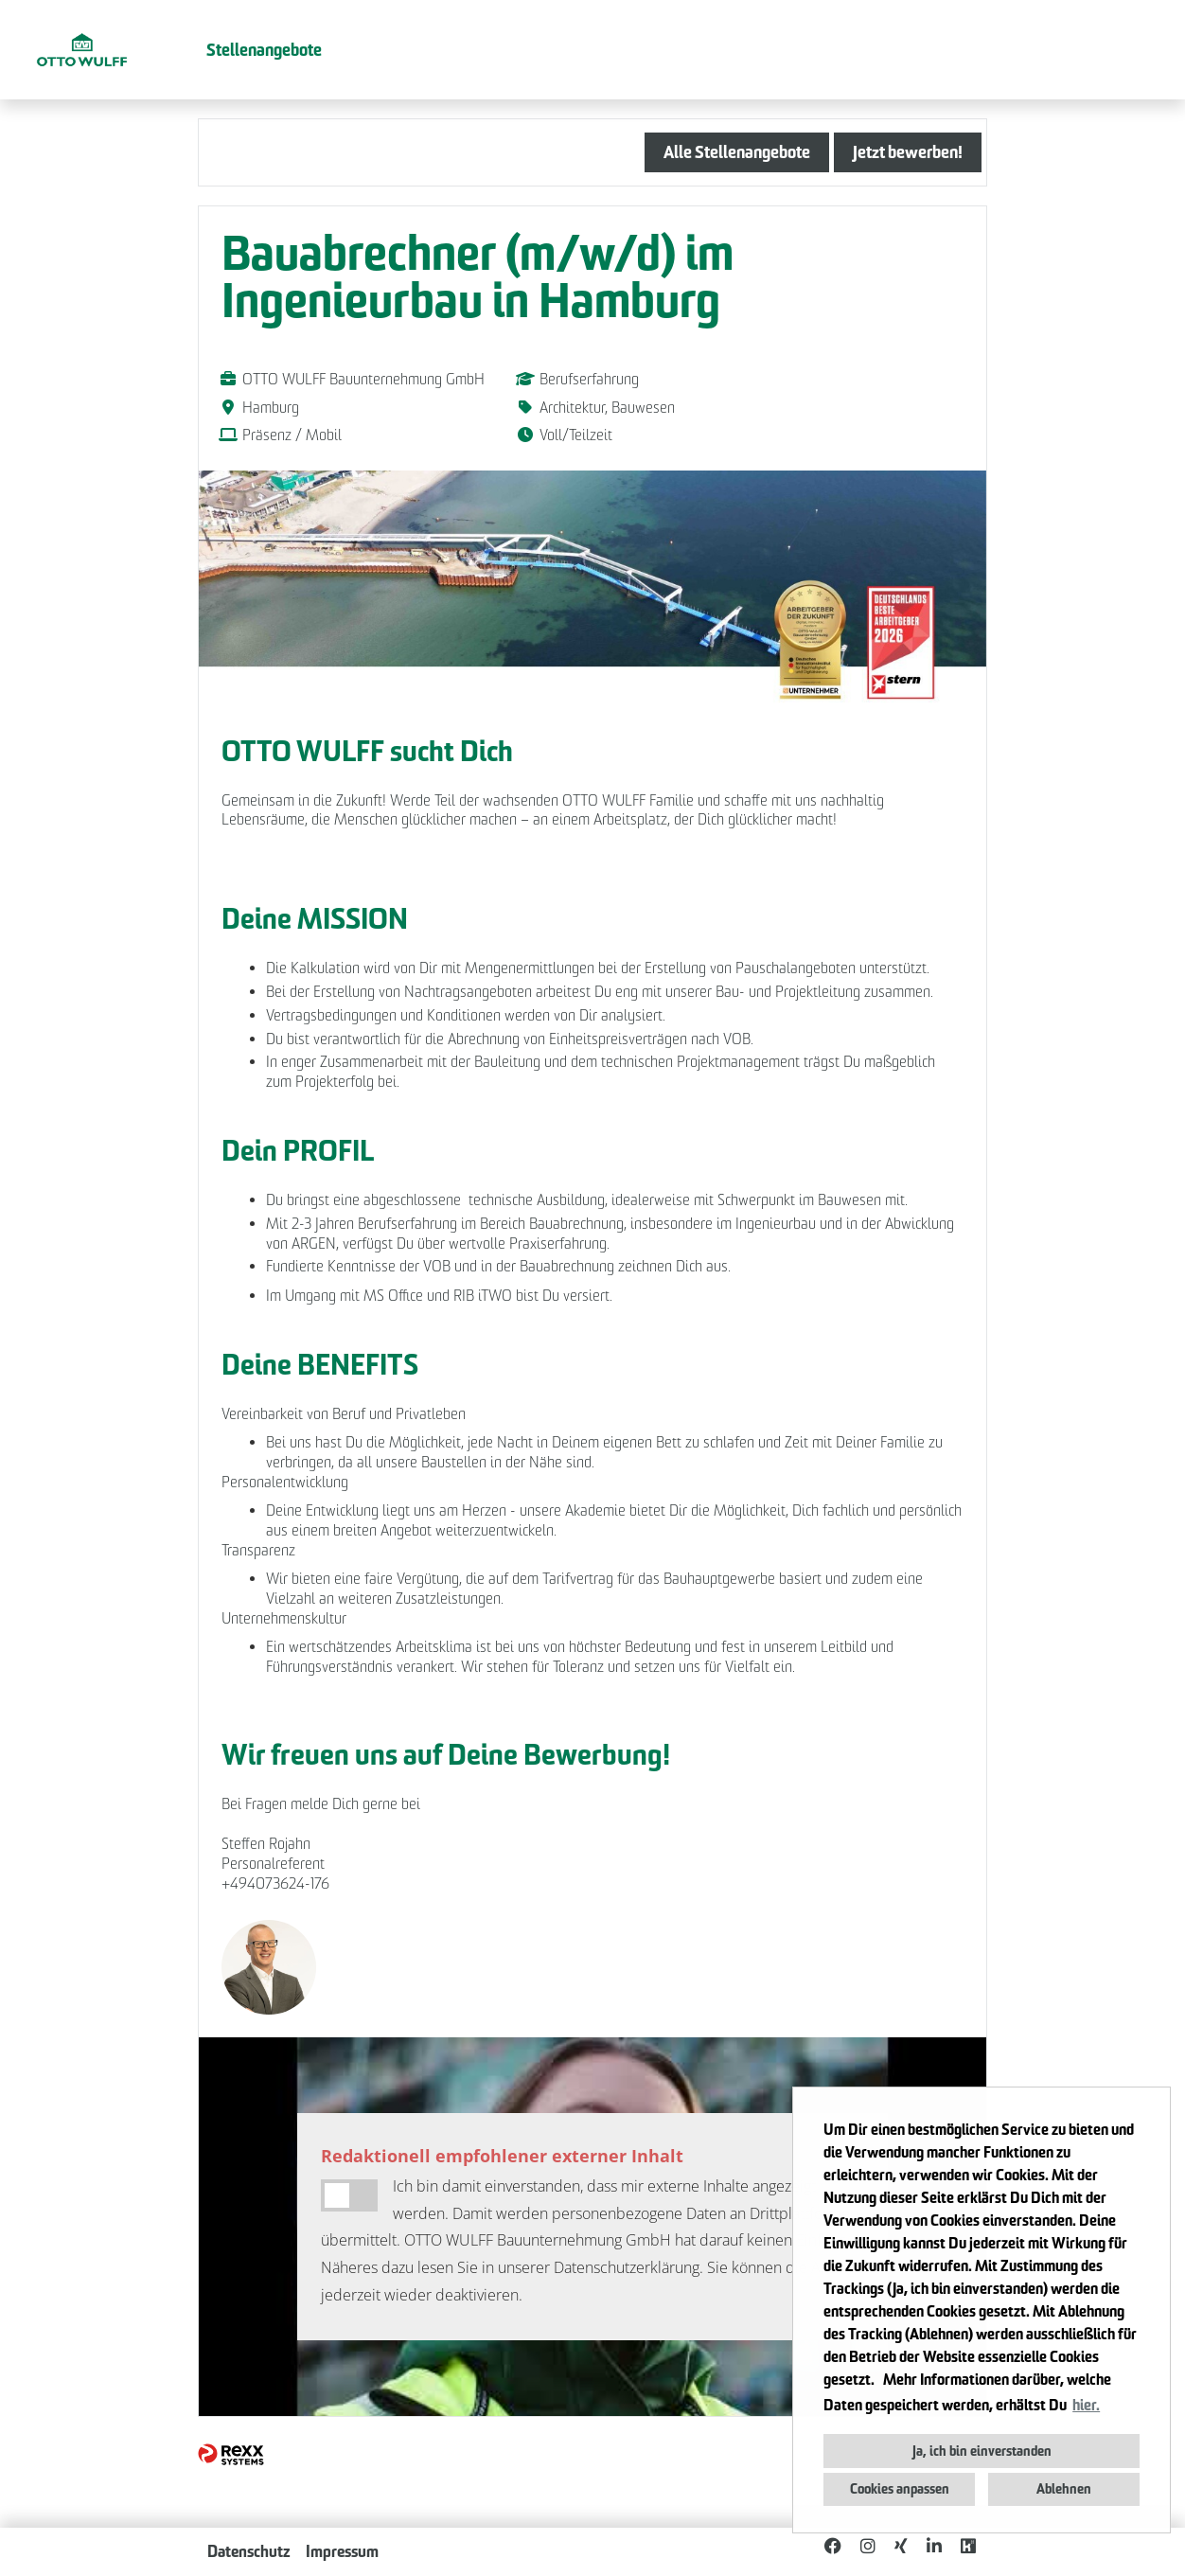  Describe the element at coordinates (901, 2546) in the screenshot. I see `[Link zu Xing öffnen]` at that location.